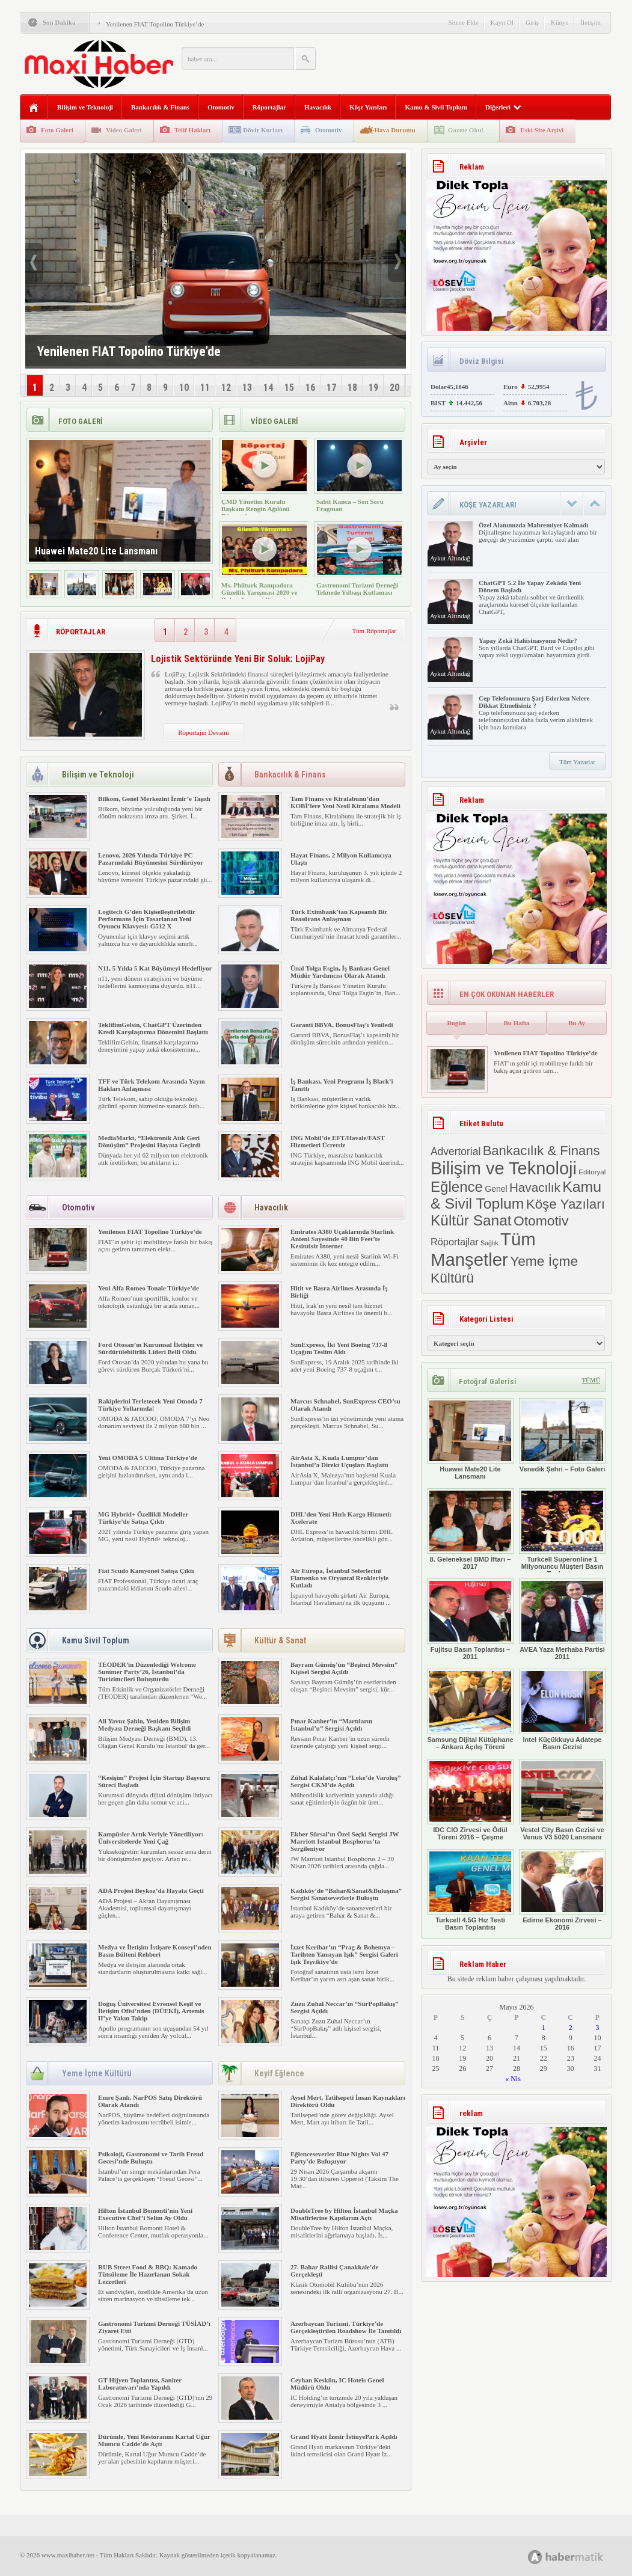 The image size is (632, 2576). I want to click on « Nis, so click(513, 2079).